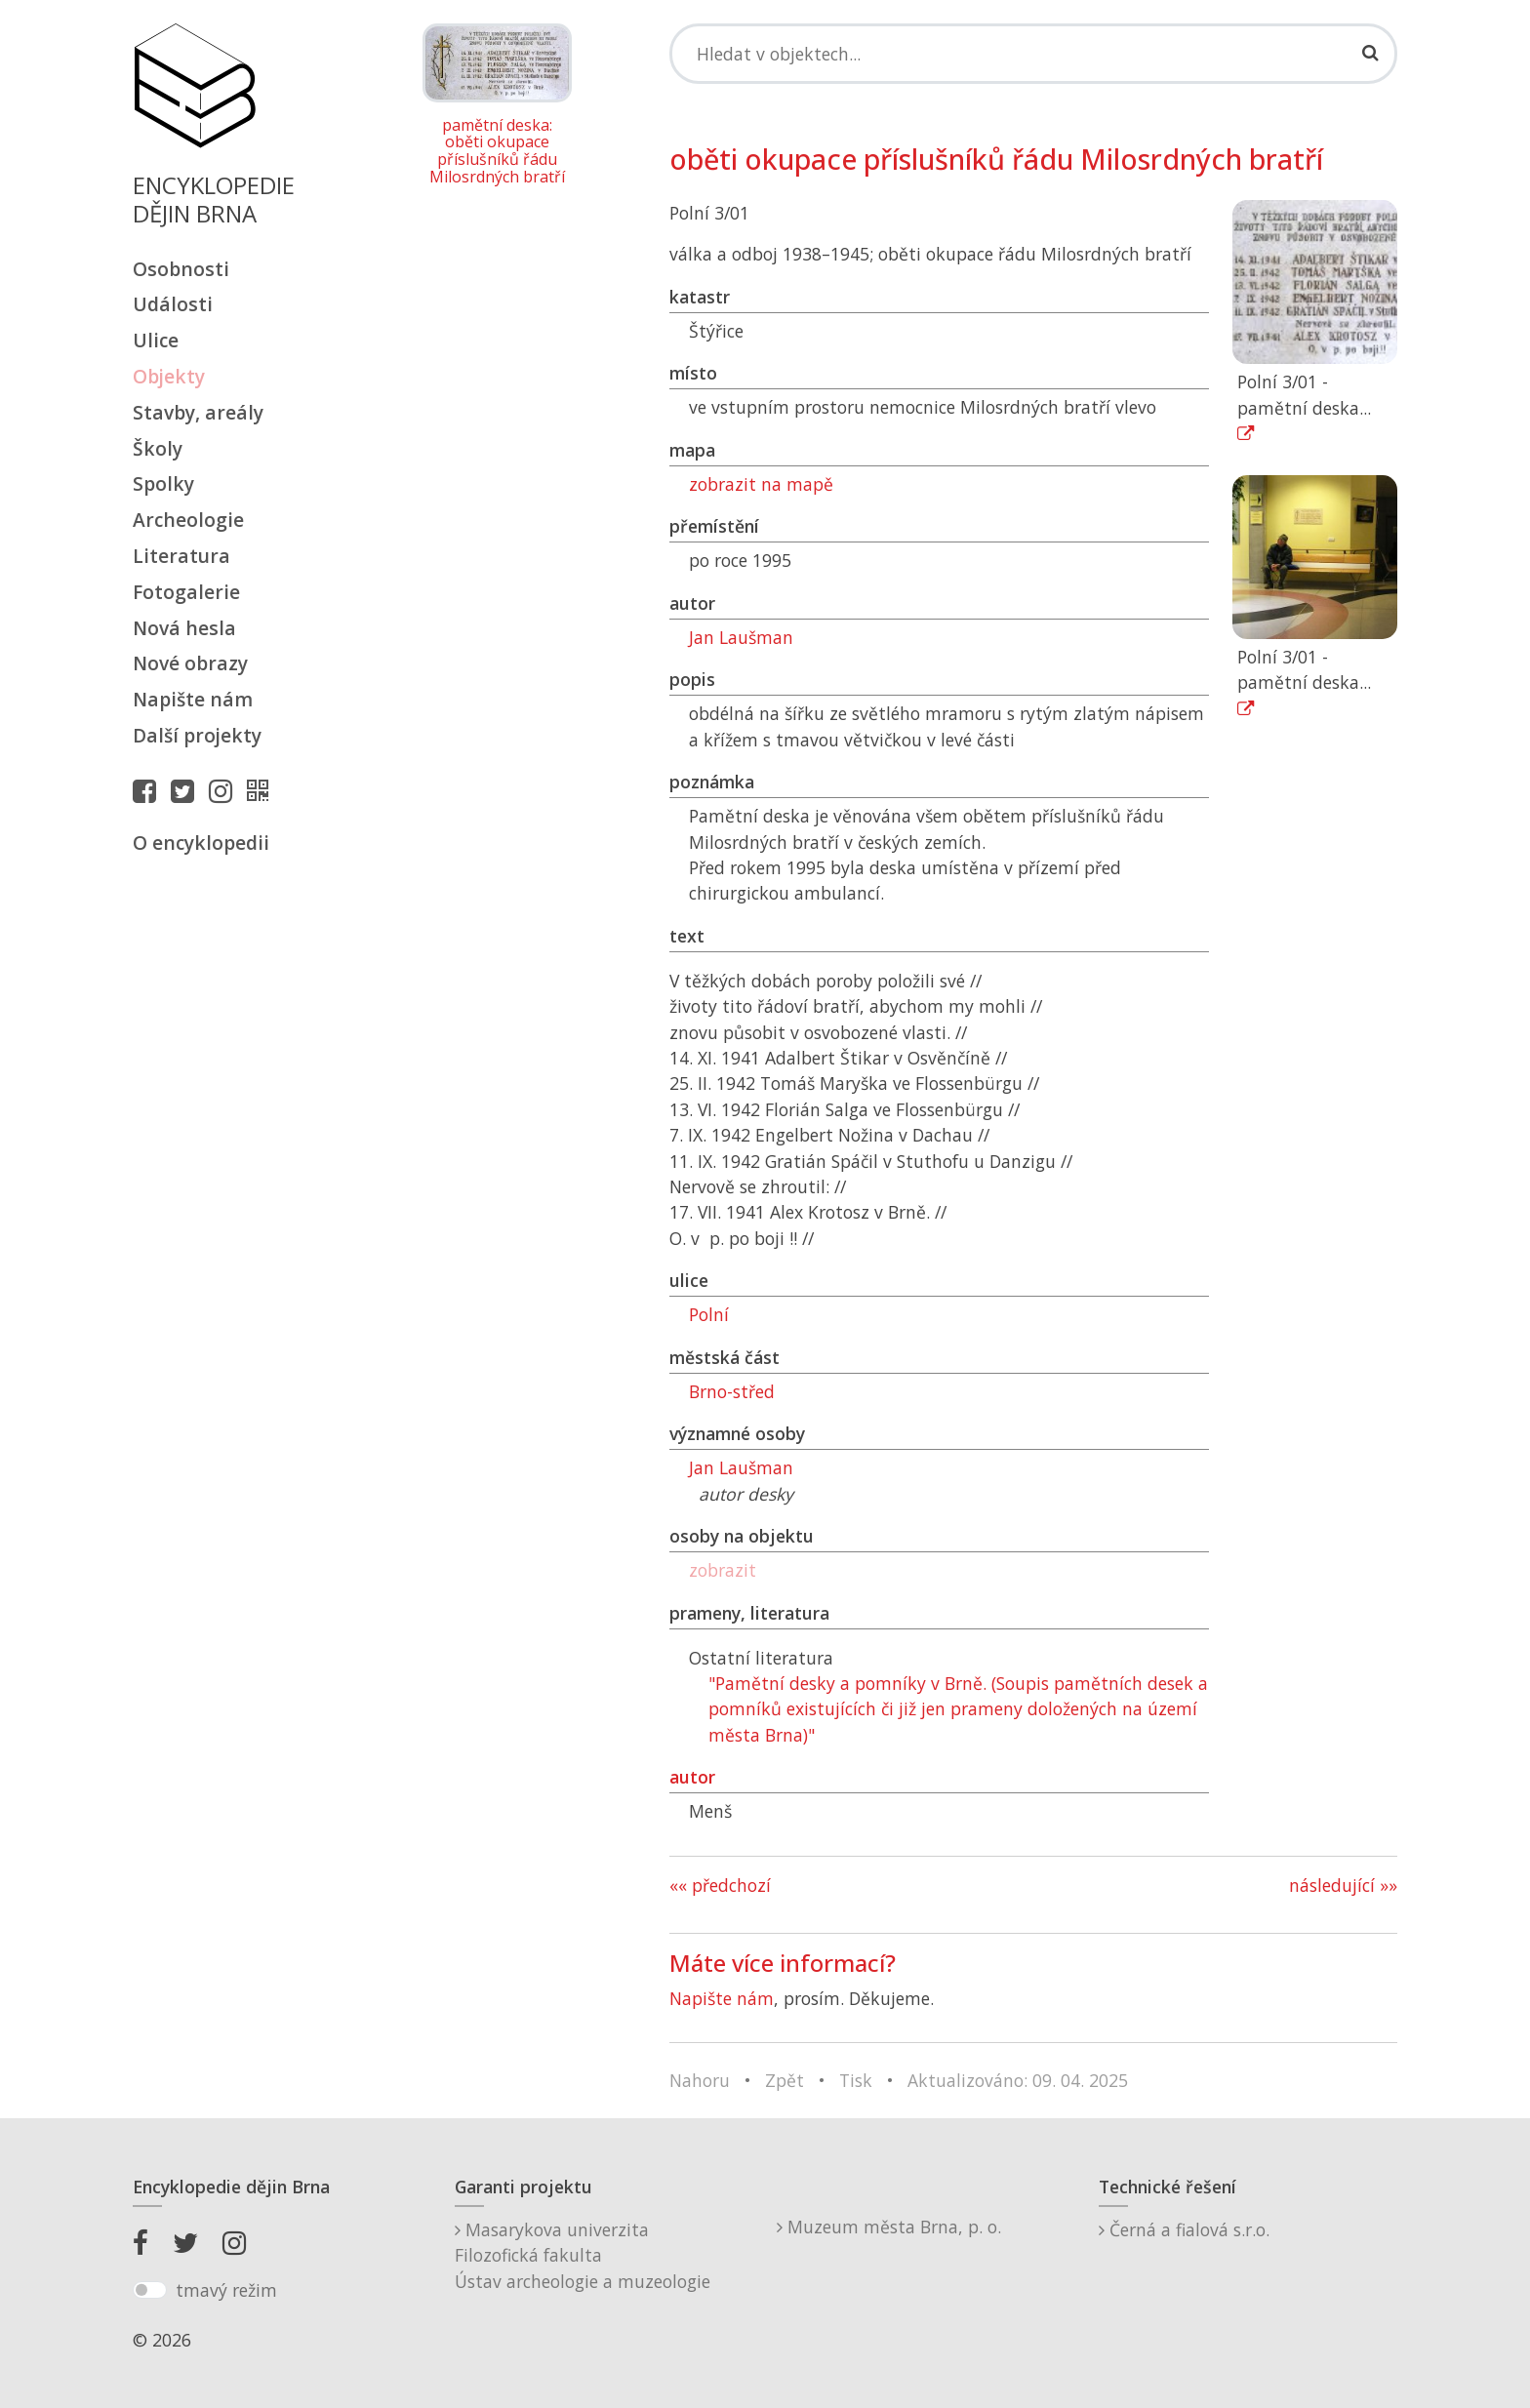 This screenshot has width=1530, height=2408. I want to click on Nová hesla, so click(184, 628).